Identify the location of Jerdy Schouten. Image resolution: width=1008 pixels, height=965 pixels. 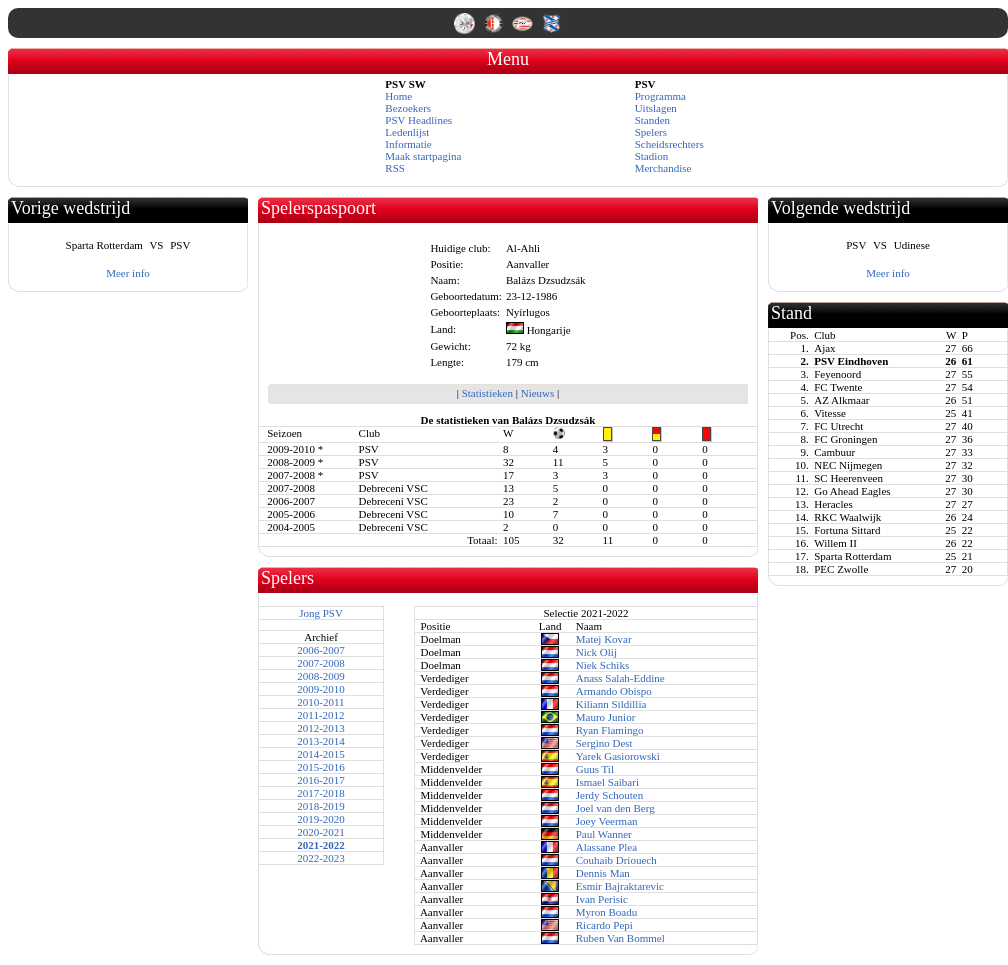
(610, 795).